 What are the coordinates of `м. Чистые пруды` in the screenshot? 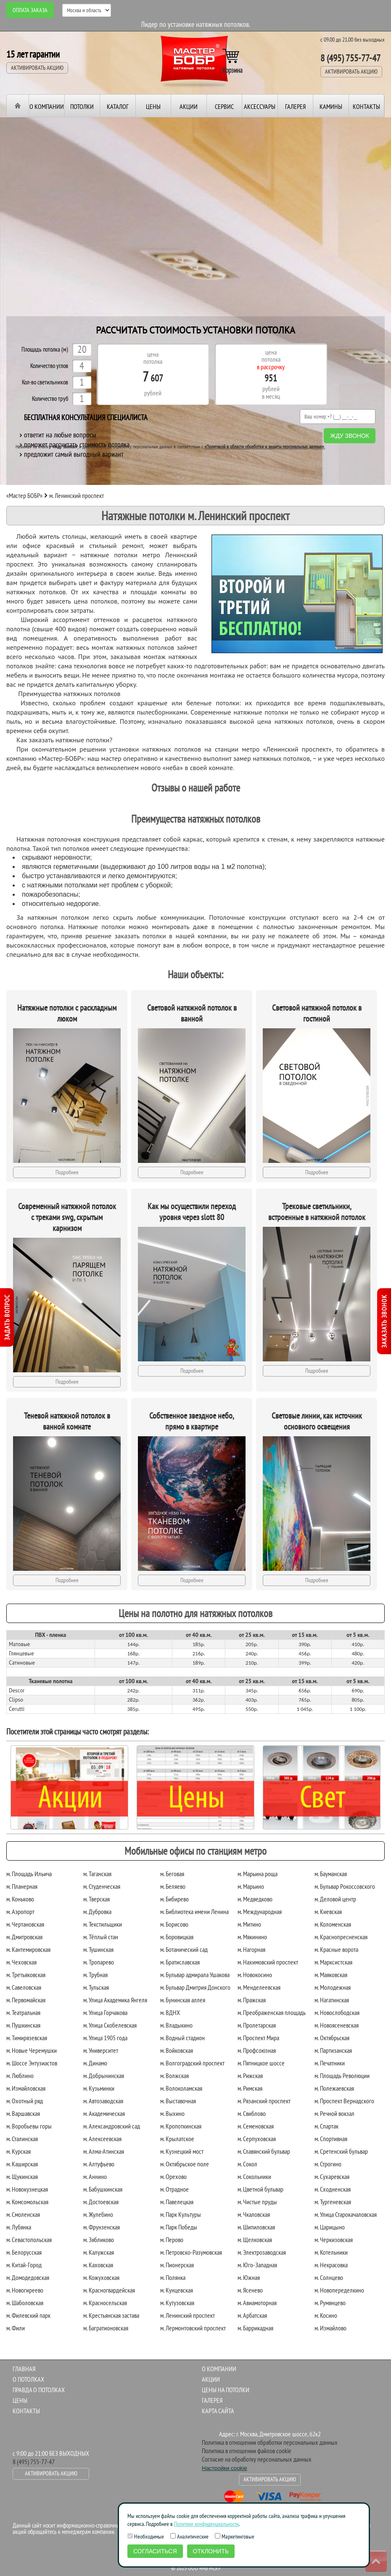 It's located at (257, 2201).